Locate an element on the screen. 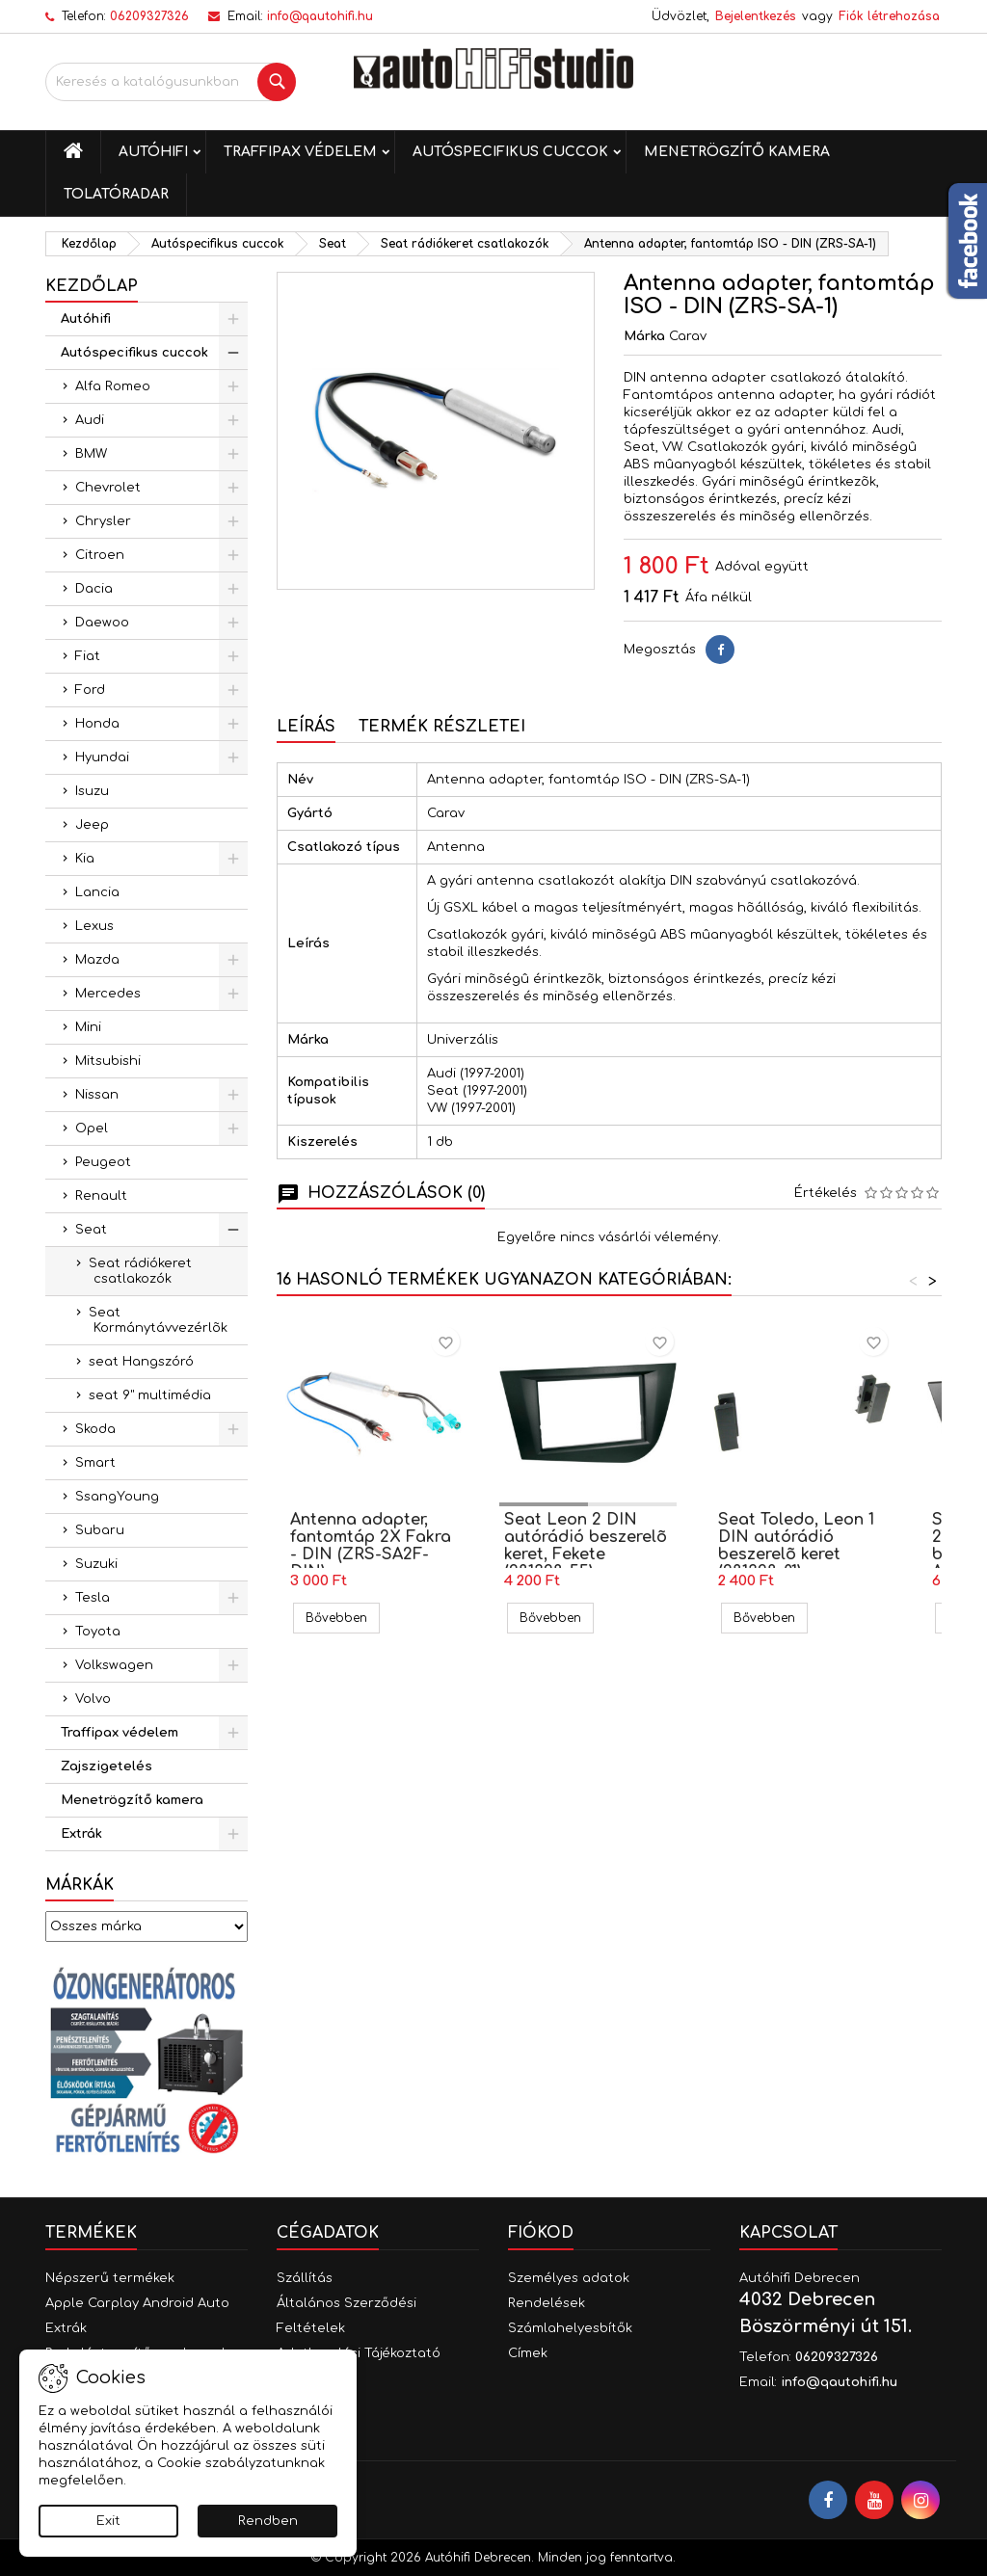 Image resolution: width=987 pixels, height=2576 pixels. Tesla is located at coordinates (92, 1598).